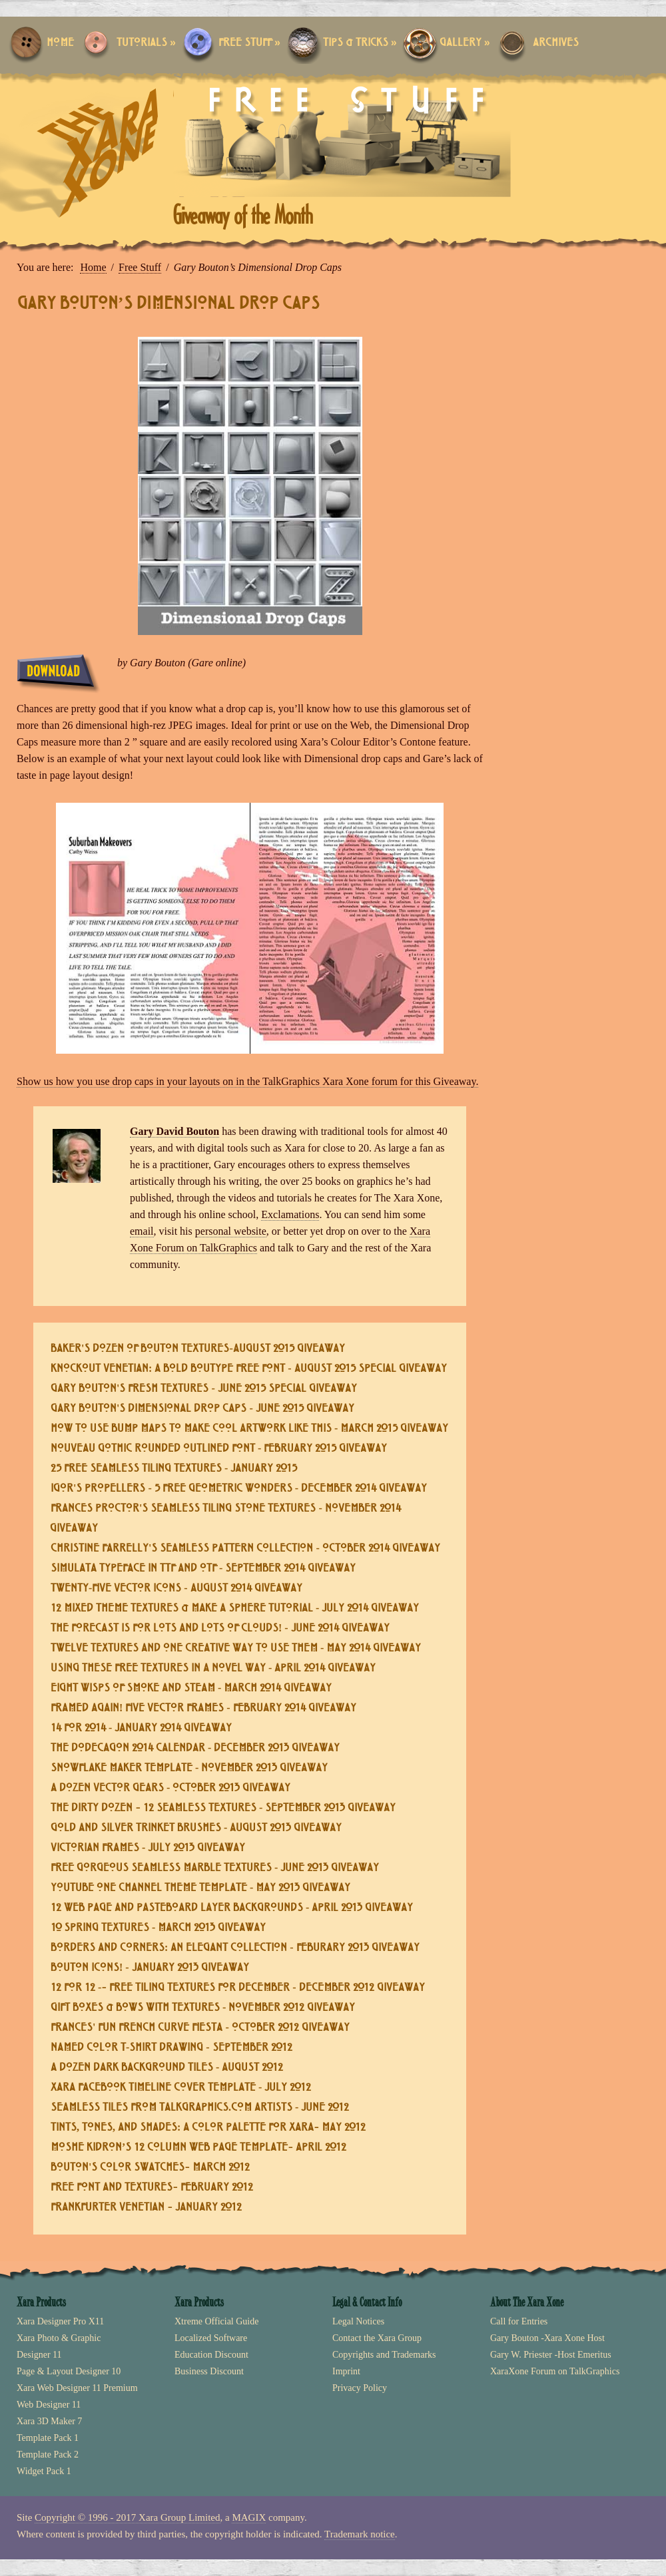 The image size is (666, 2576). I want to click on Knockout Venetian: a Bold Boutype Free Font - August 2015 Special Giveaway, so click(249, 1369).